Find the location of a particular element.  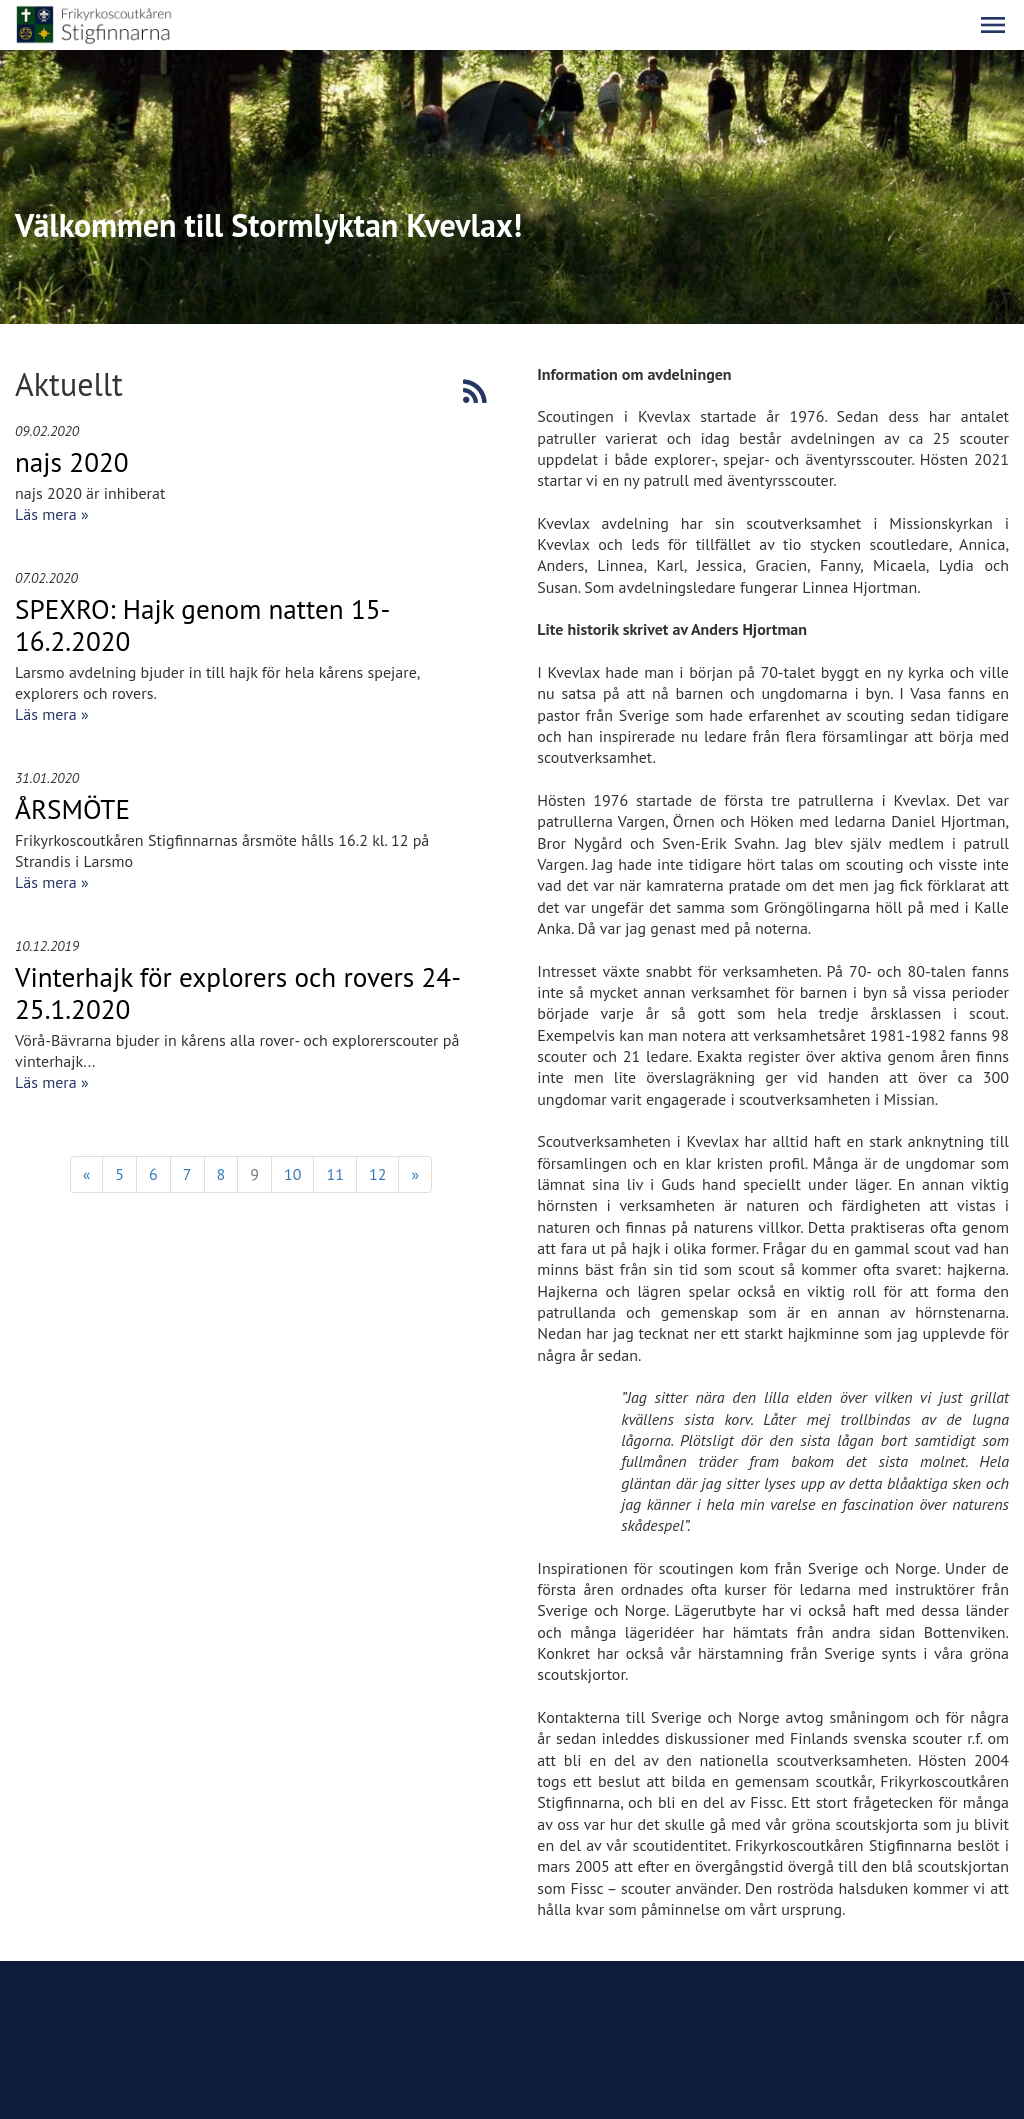

najs 2020 is located at coordinates (72, 462).